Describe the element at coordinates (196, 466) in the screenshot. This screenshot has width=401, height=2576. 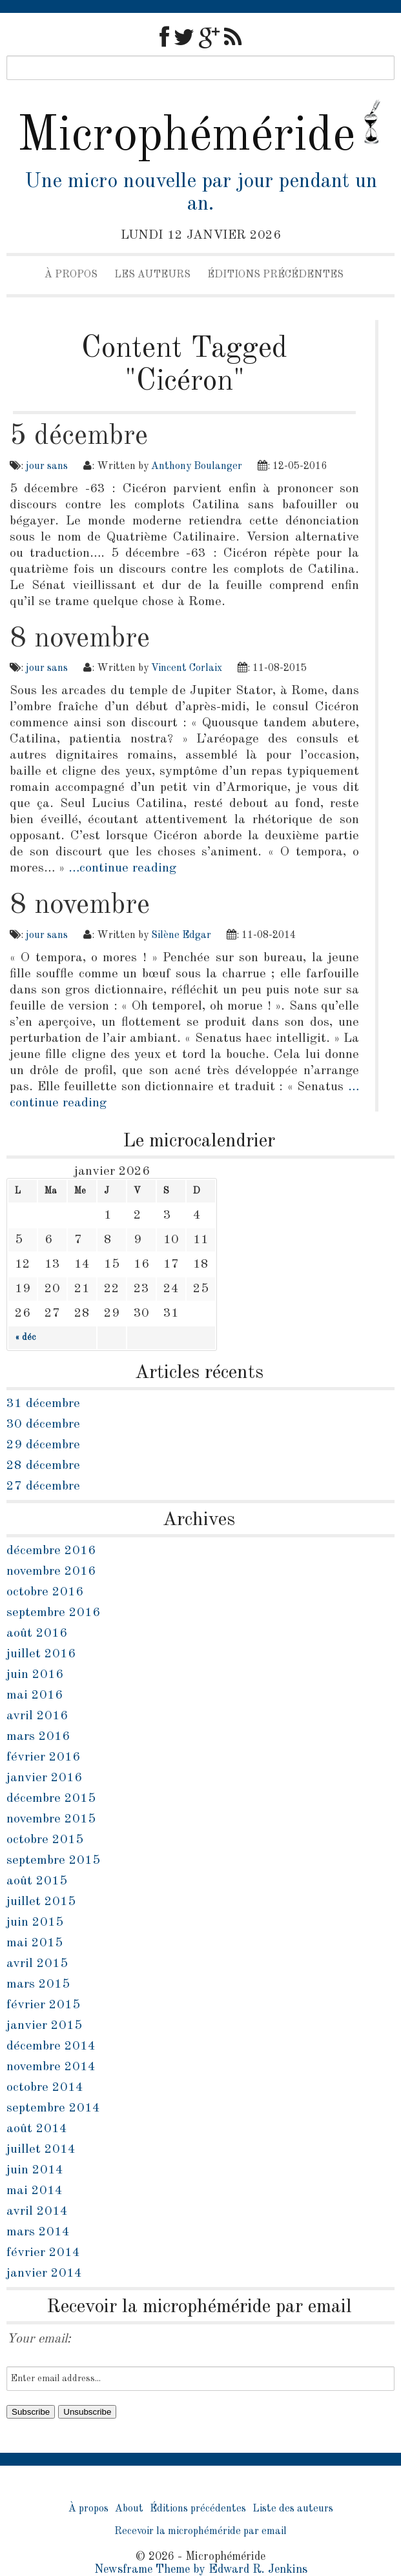
I see `Anthony Boulanger` at that location.